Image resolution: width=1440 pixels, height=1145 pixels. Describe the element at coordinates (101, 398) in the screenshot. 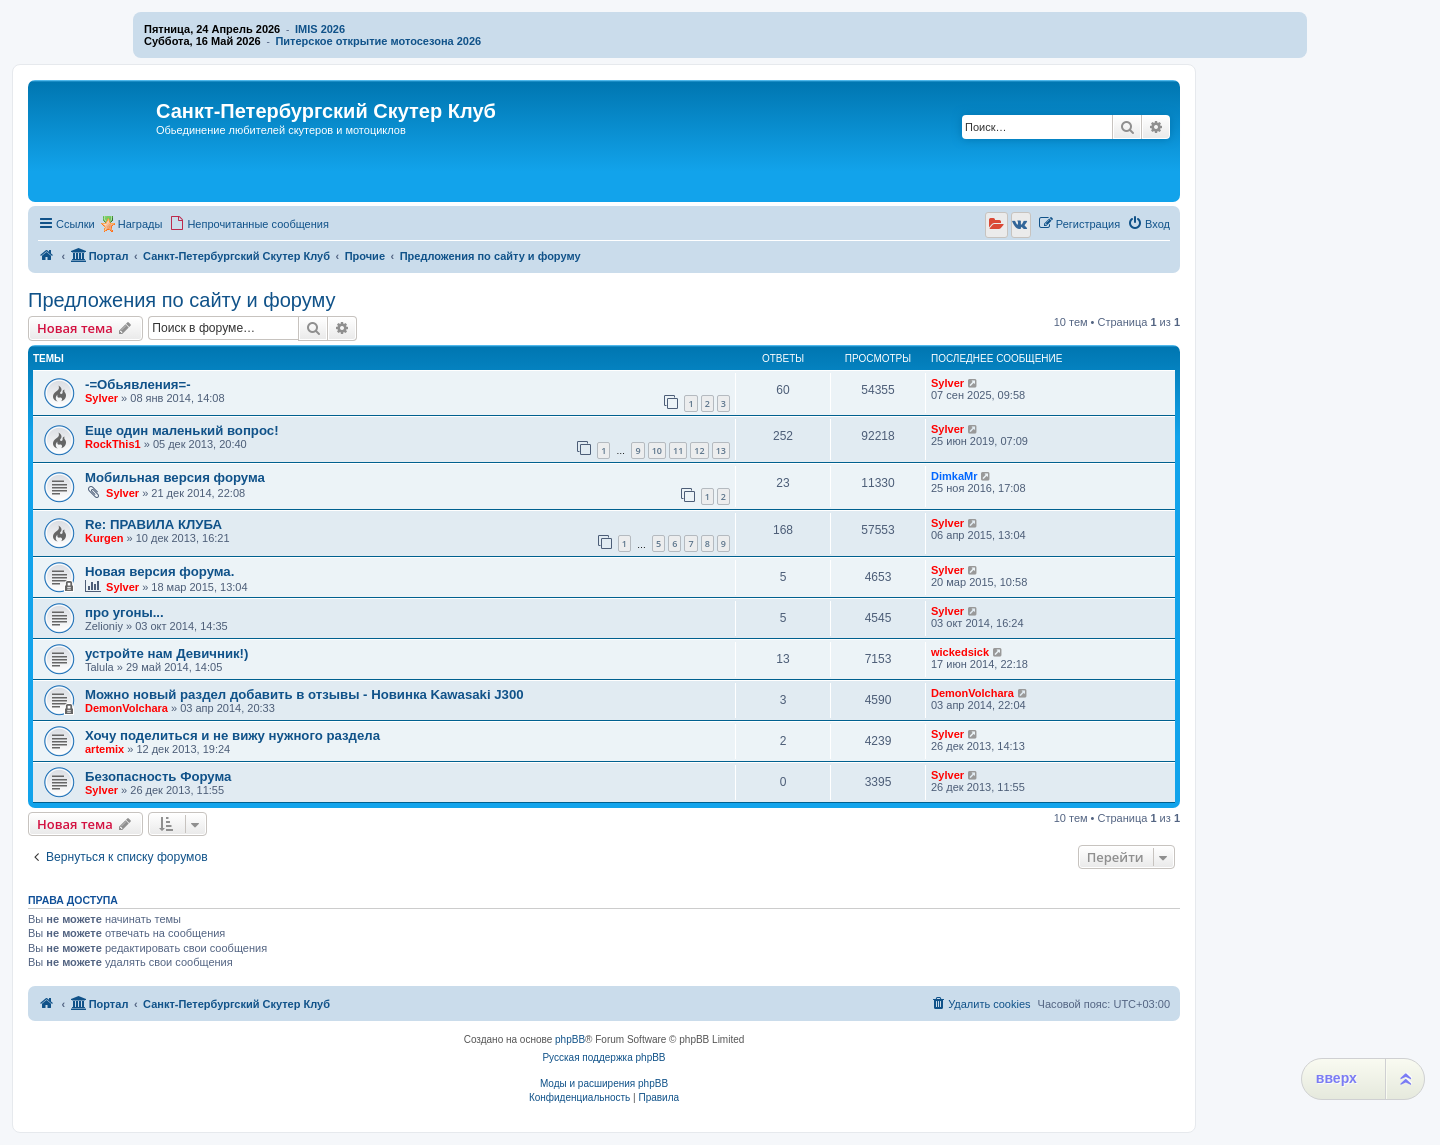

I see `Sylver` at that location.